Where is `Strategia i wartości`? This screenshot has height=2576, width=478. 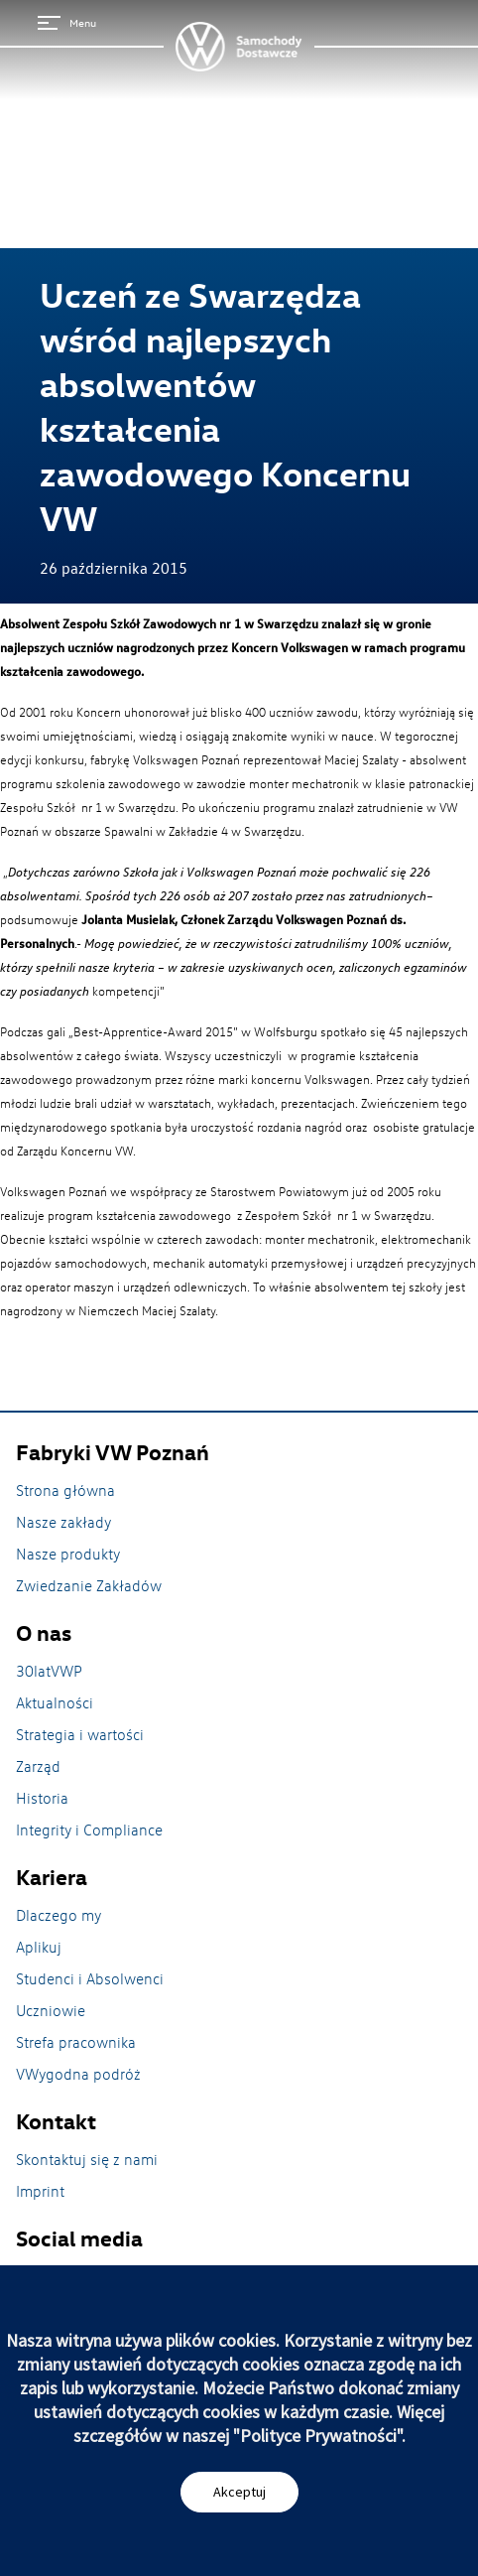 Strategia i wartości is located at coordinates (80, 1734).